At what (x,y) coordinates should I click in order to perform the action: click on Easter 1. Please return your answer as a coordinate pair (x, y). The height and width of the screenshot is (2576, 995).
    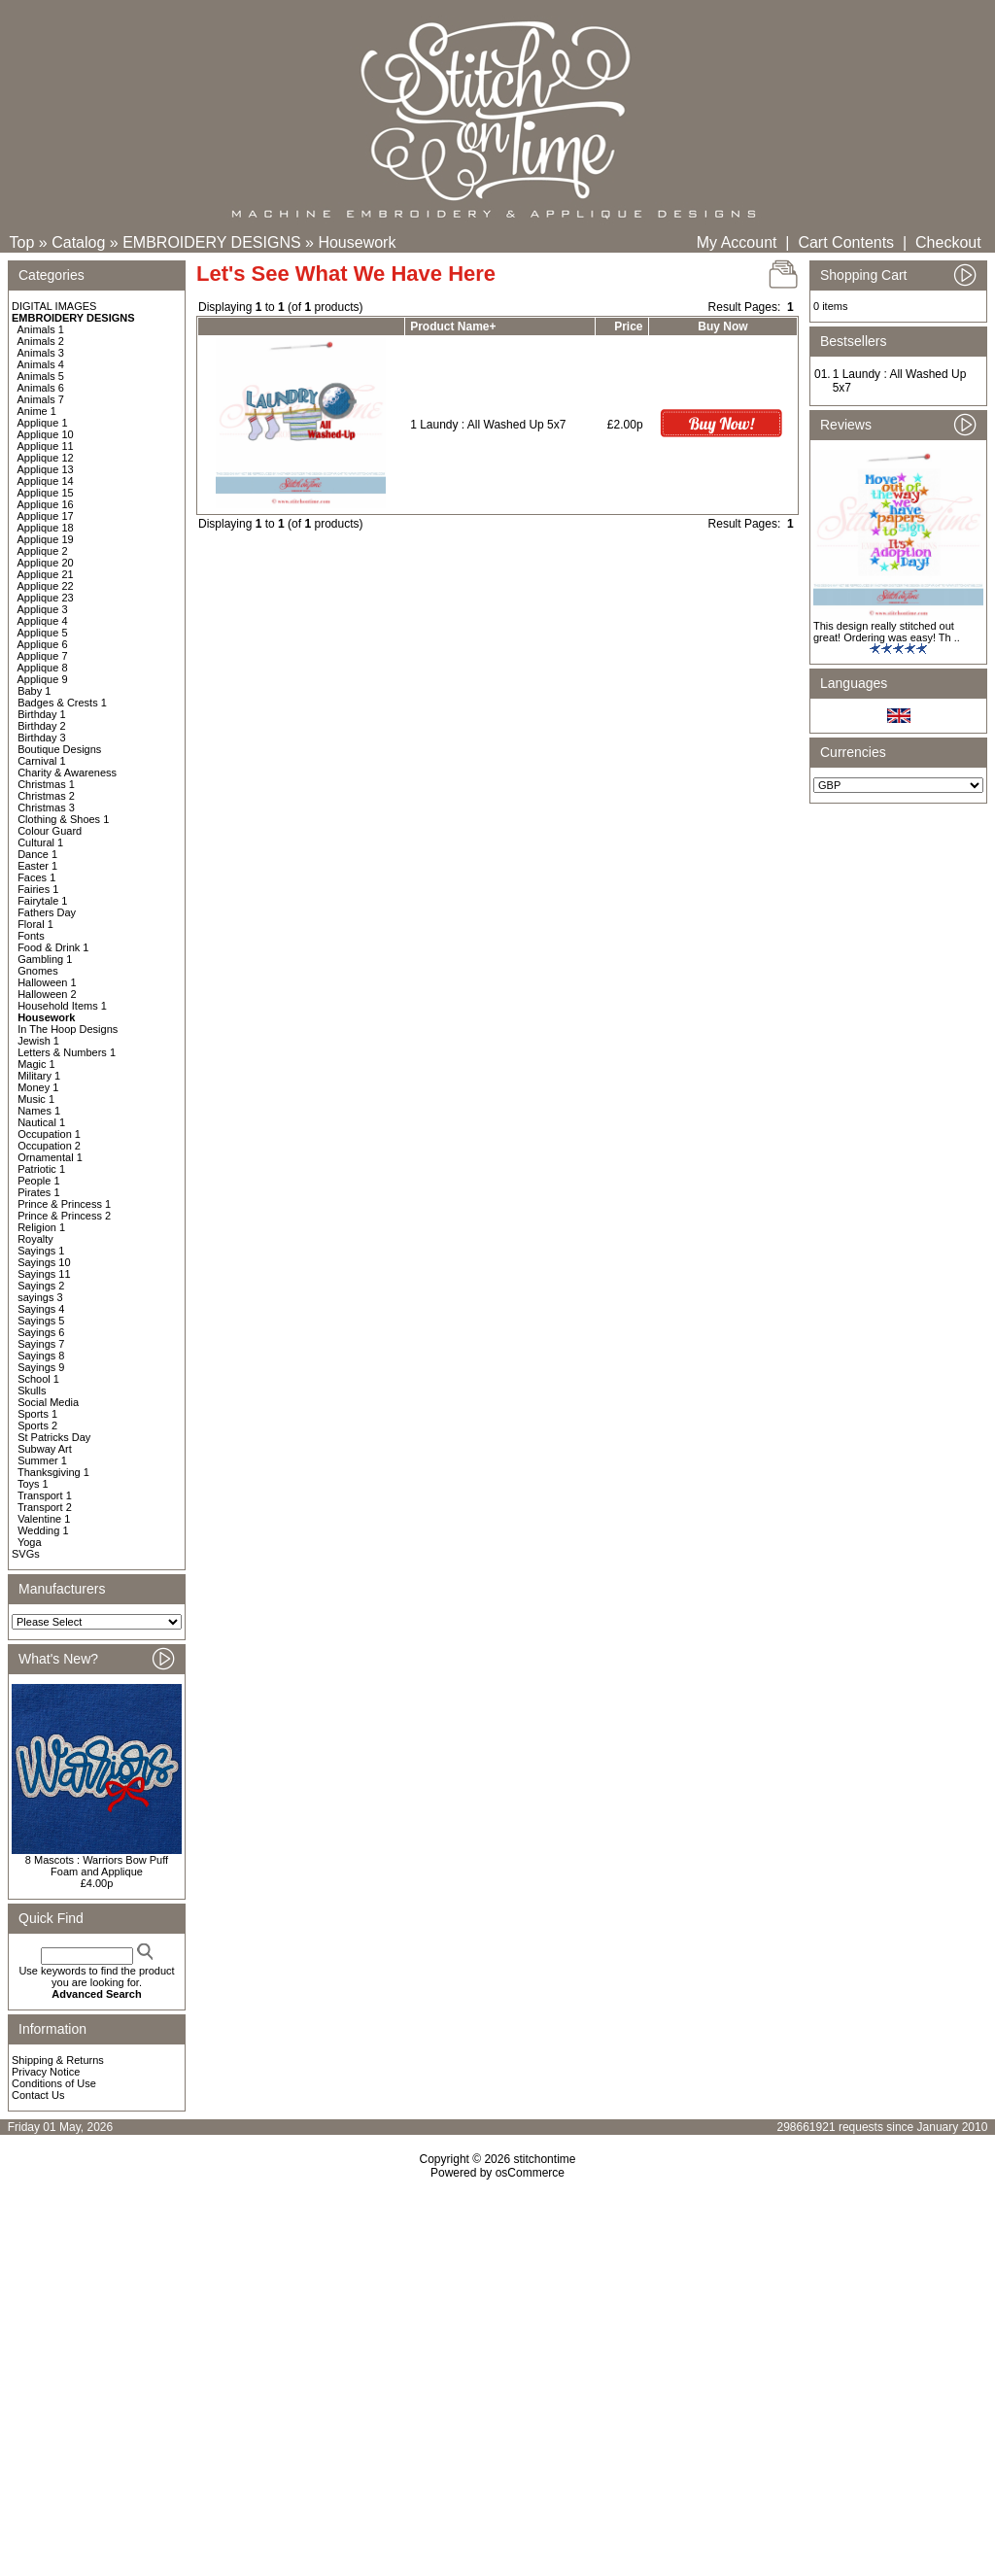
    Looking at the image, I should click on (37, 866).